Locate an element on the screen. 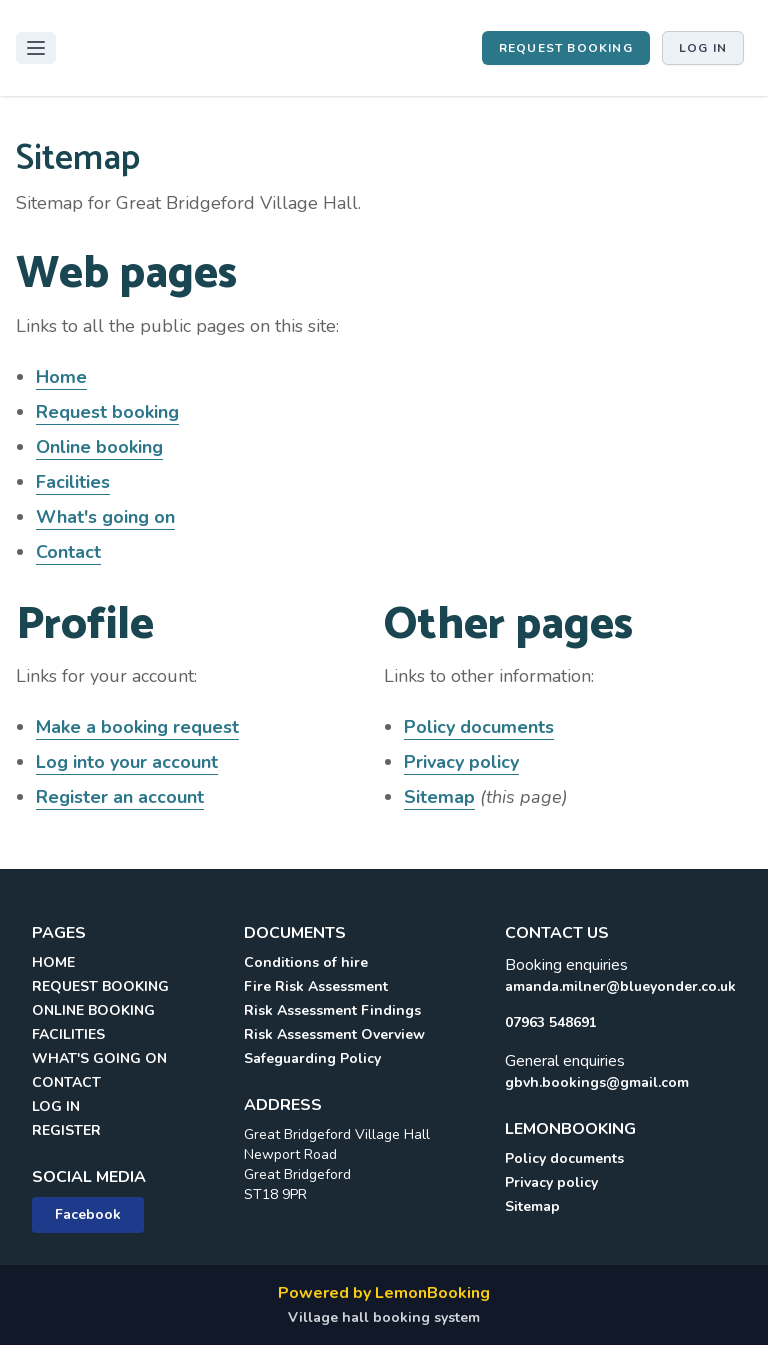 This screenshot has width=768, height=1345. Safeguarding Policy is located at coordinates (312, 1058).